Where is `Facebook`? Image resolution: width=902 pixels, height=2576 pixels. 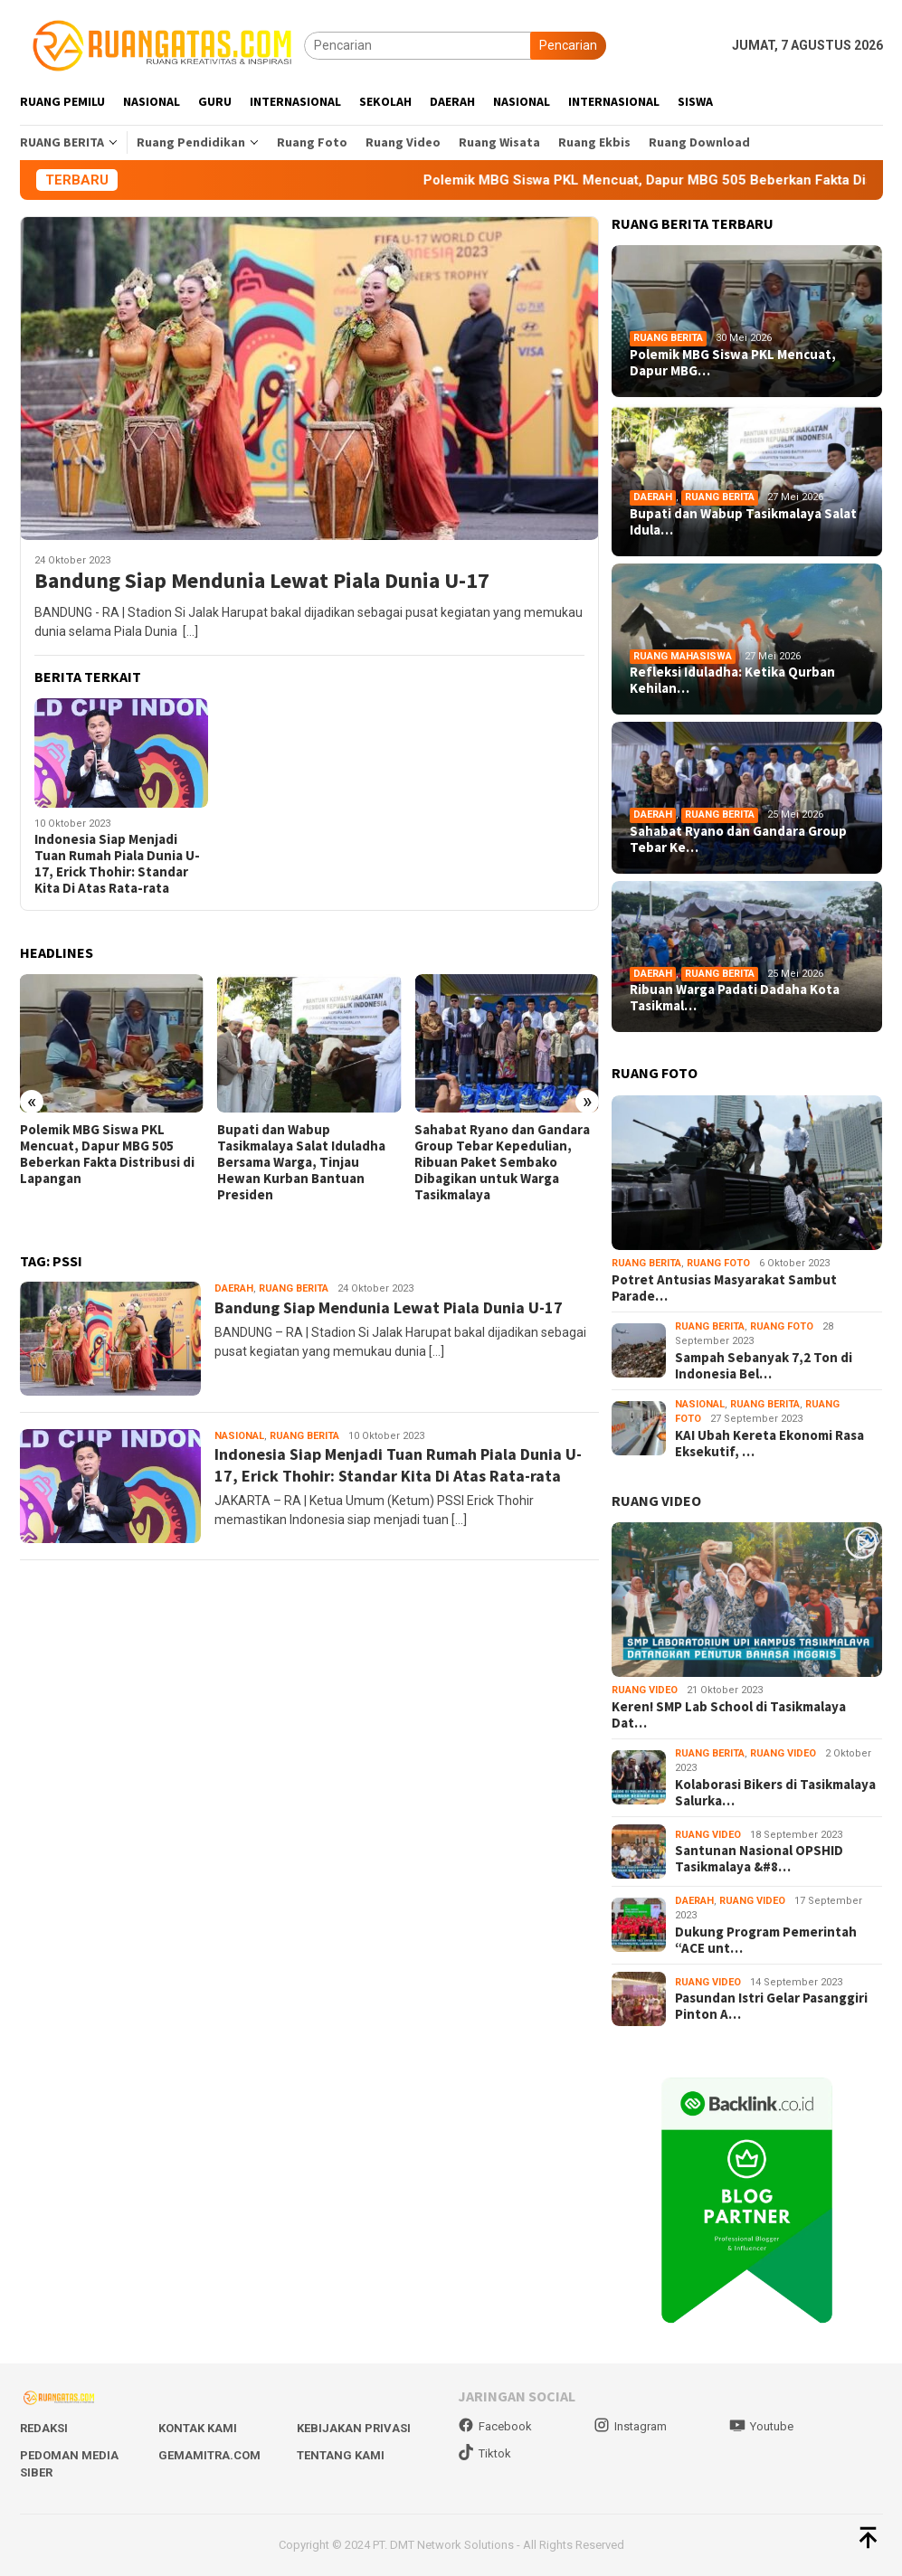 Facebook is located at coordinates (495, 2426).